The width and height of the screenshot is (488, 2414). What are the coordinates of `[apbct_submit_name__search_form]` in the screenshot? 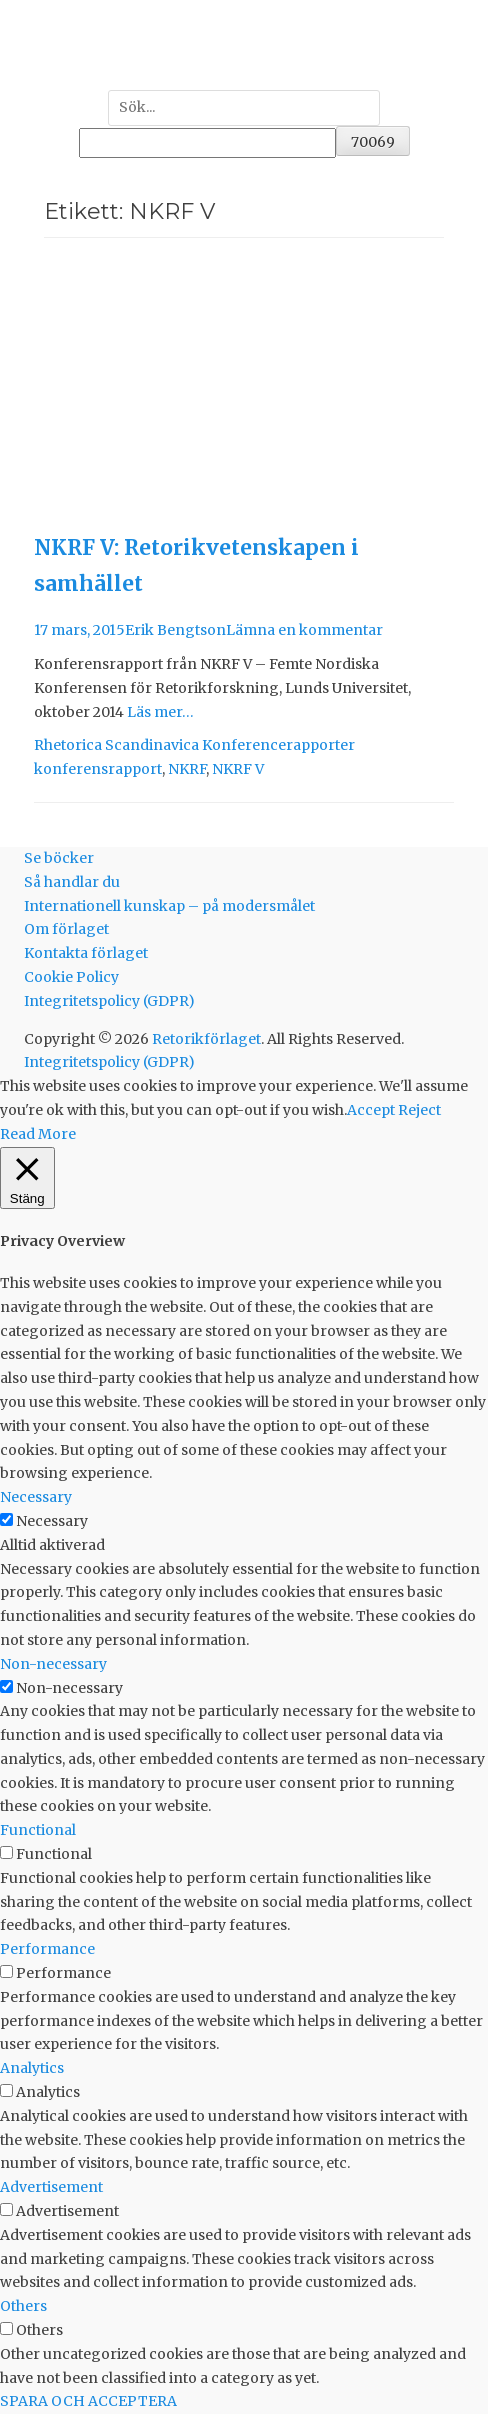 It's located at (373, 141).